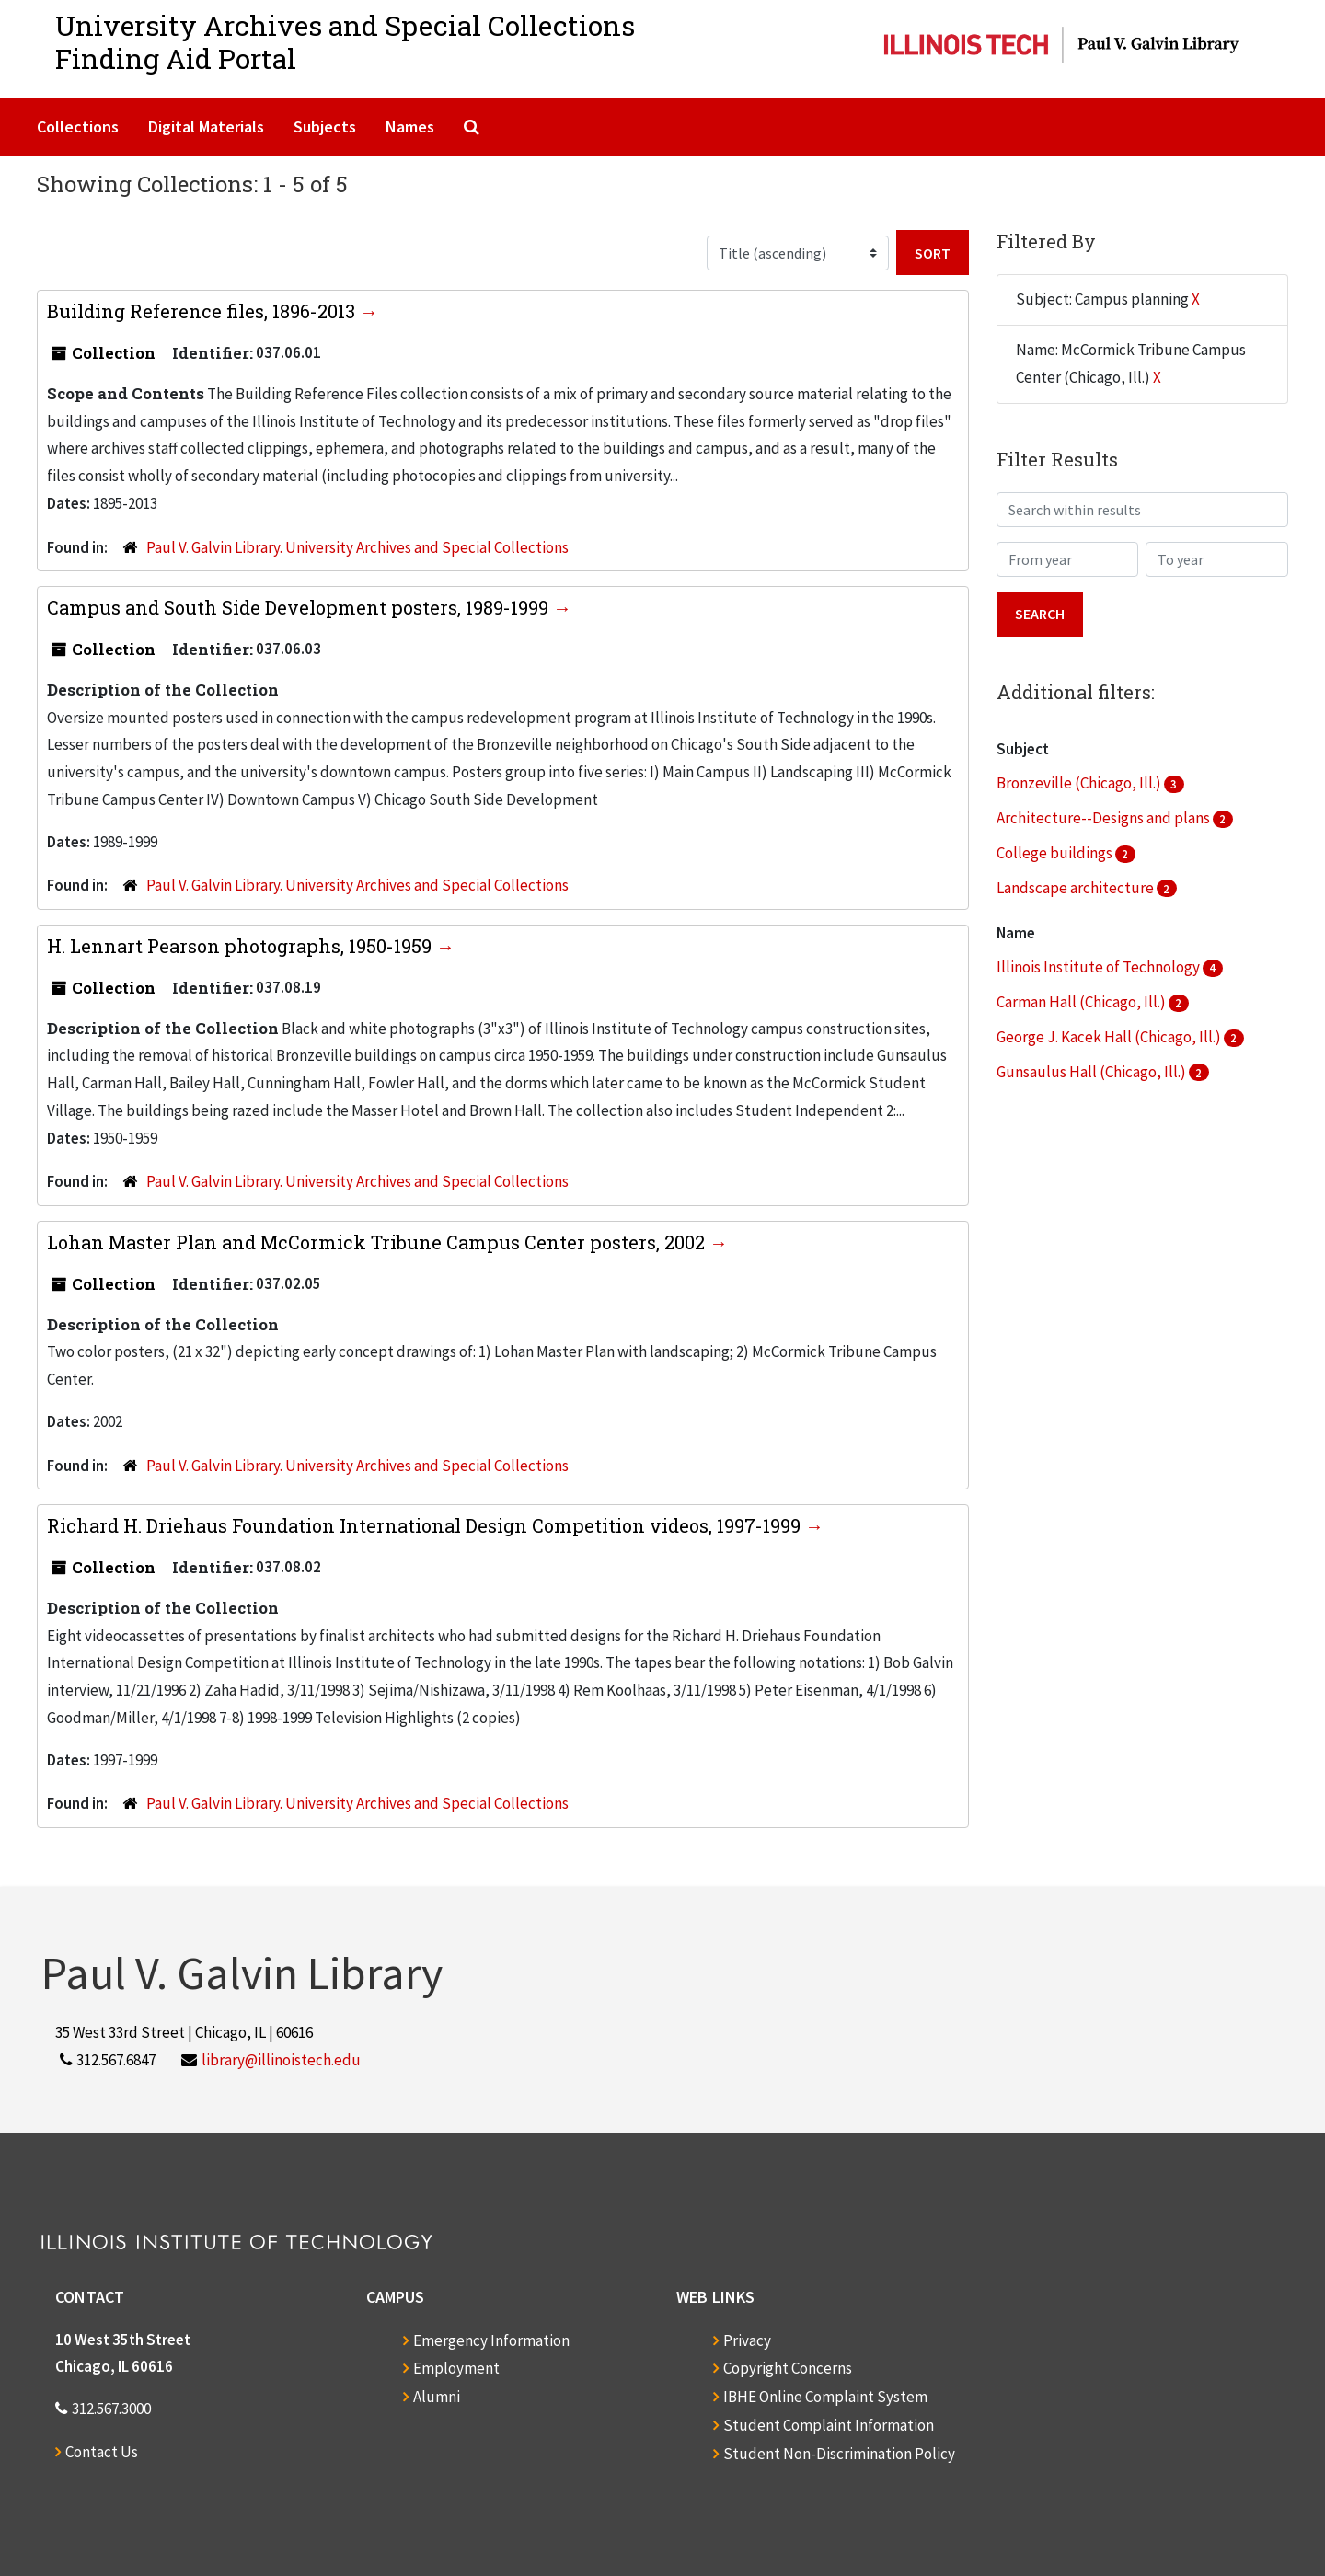 The image size is (1325, 2576). I want to click on Lohan Master Plan and McCormick Tribune Campus Center posters, 2002, so click(378, 1242).